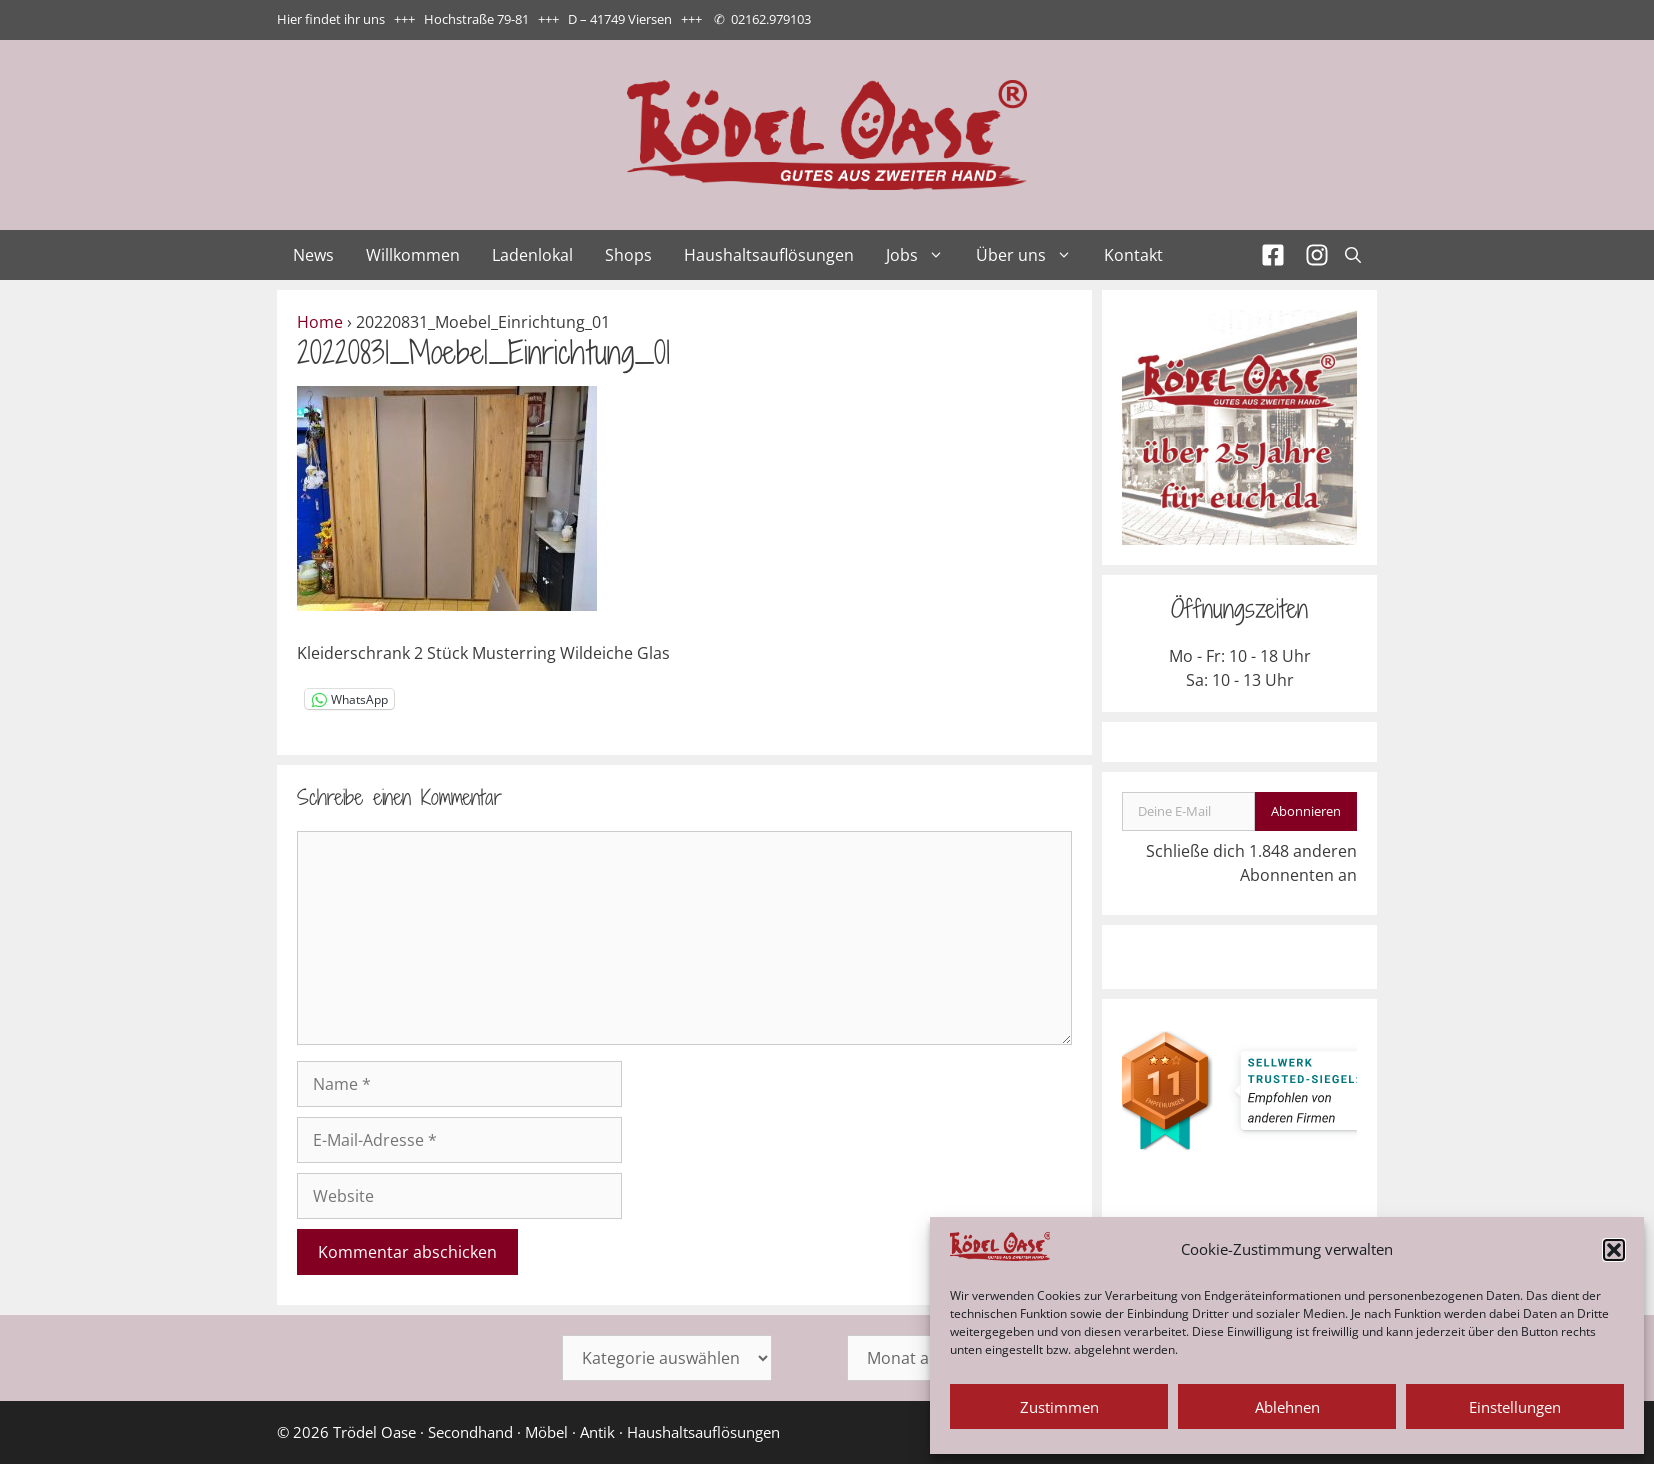  What do you see at coordinates (923, 255) in the screenshot?
I see `Jobs` at bounding box center [923, 255].